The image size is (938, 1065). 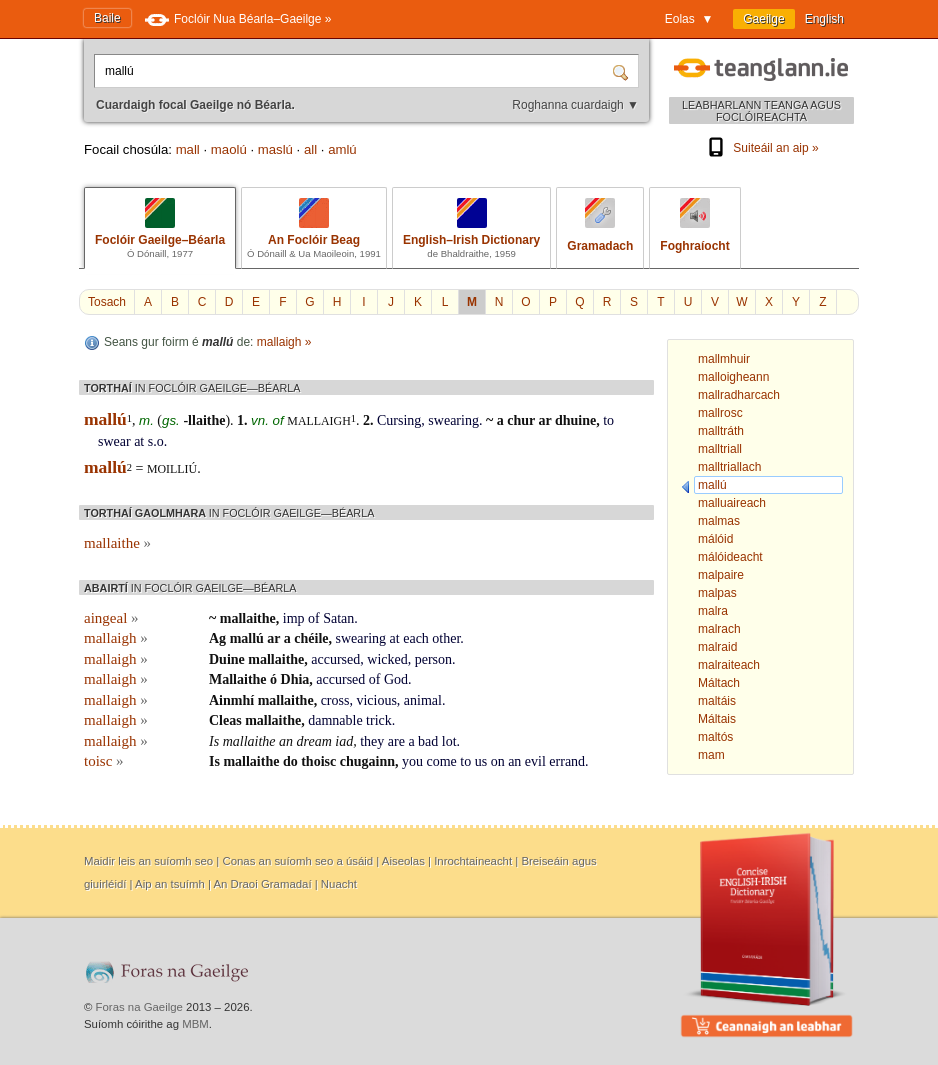 What do you see at coordinates (481, 761) in the screenshot?
I see `us` at bounding box center [481, 761].